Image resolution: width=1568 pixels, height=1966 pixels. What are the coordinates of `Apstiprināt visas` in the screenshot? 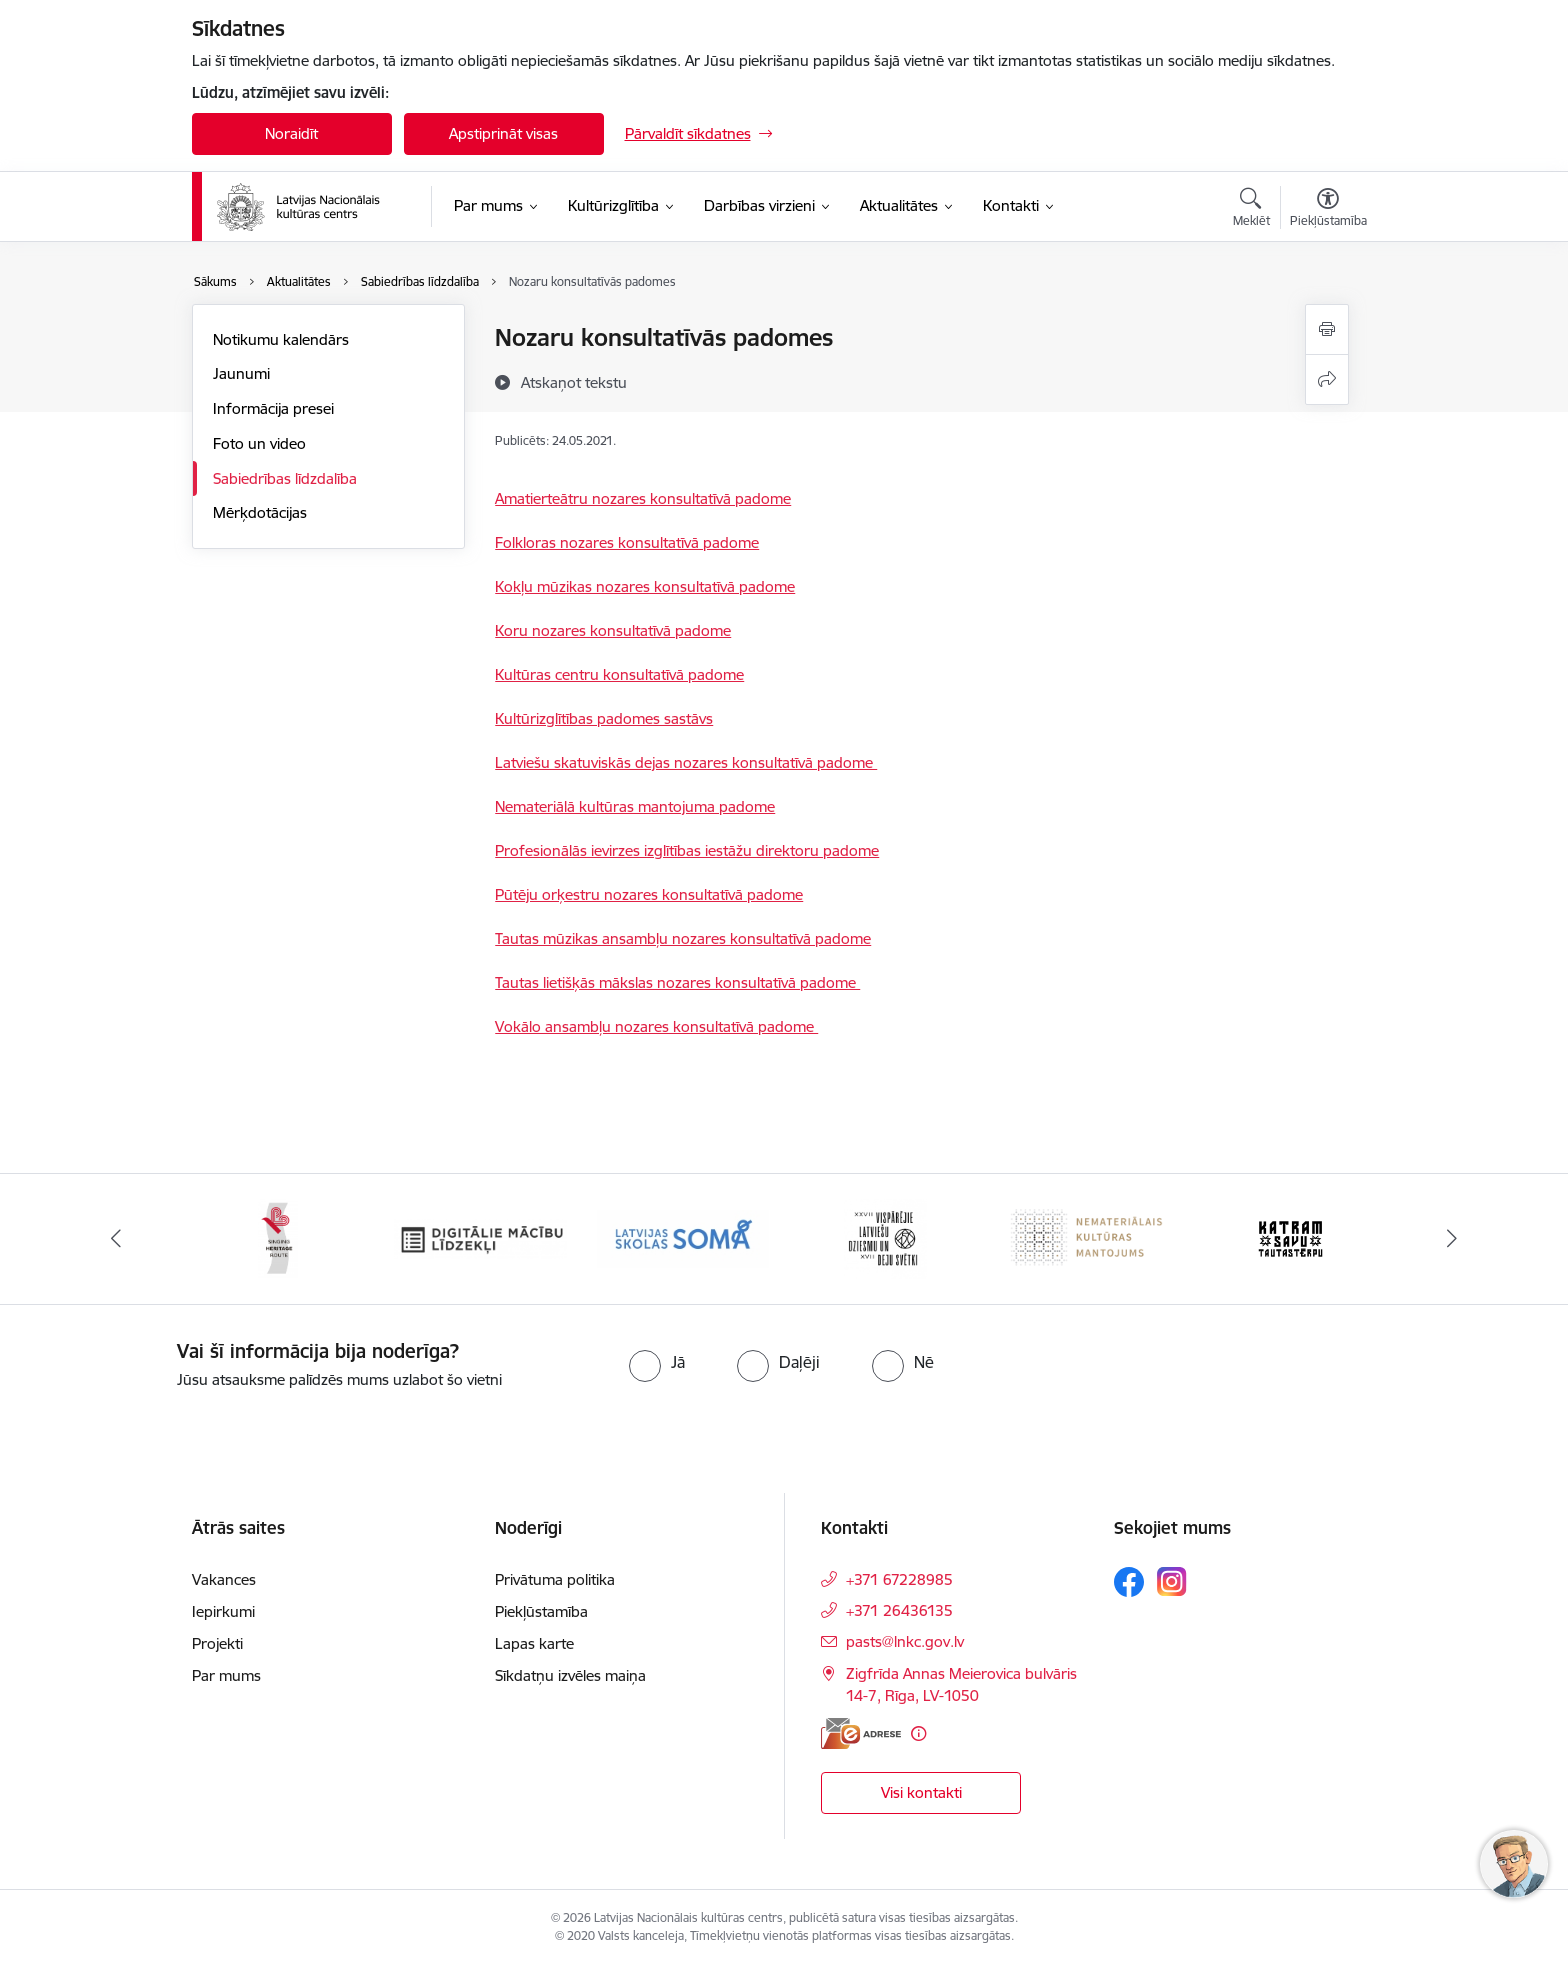 It's located at (503, 133).